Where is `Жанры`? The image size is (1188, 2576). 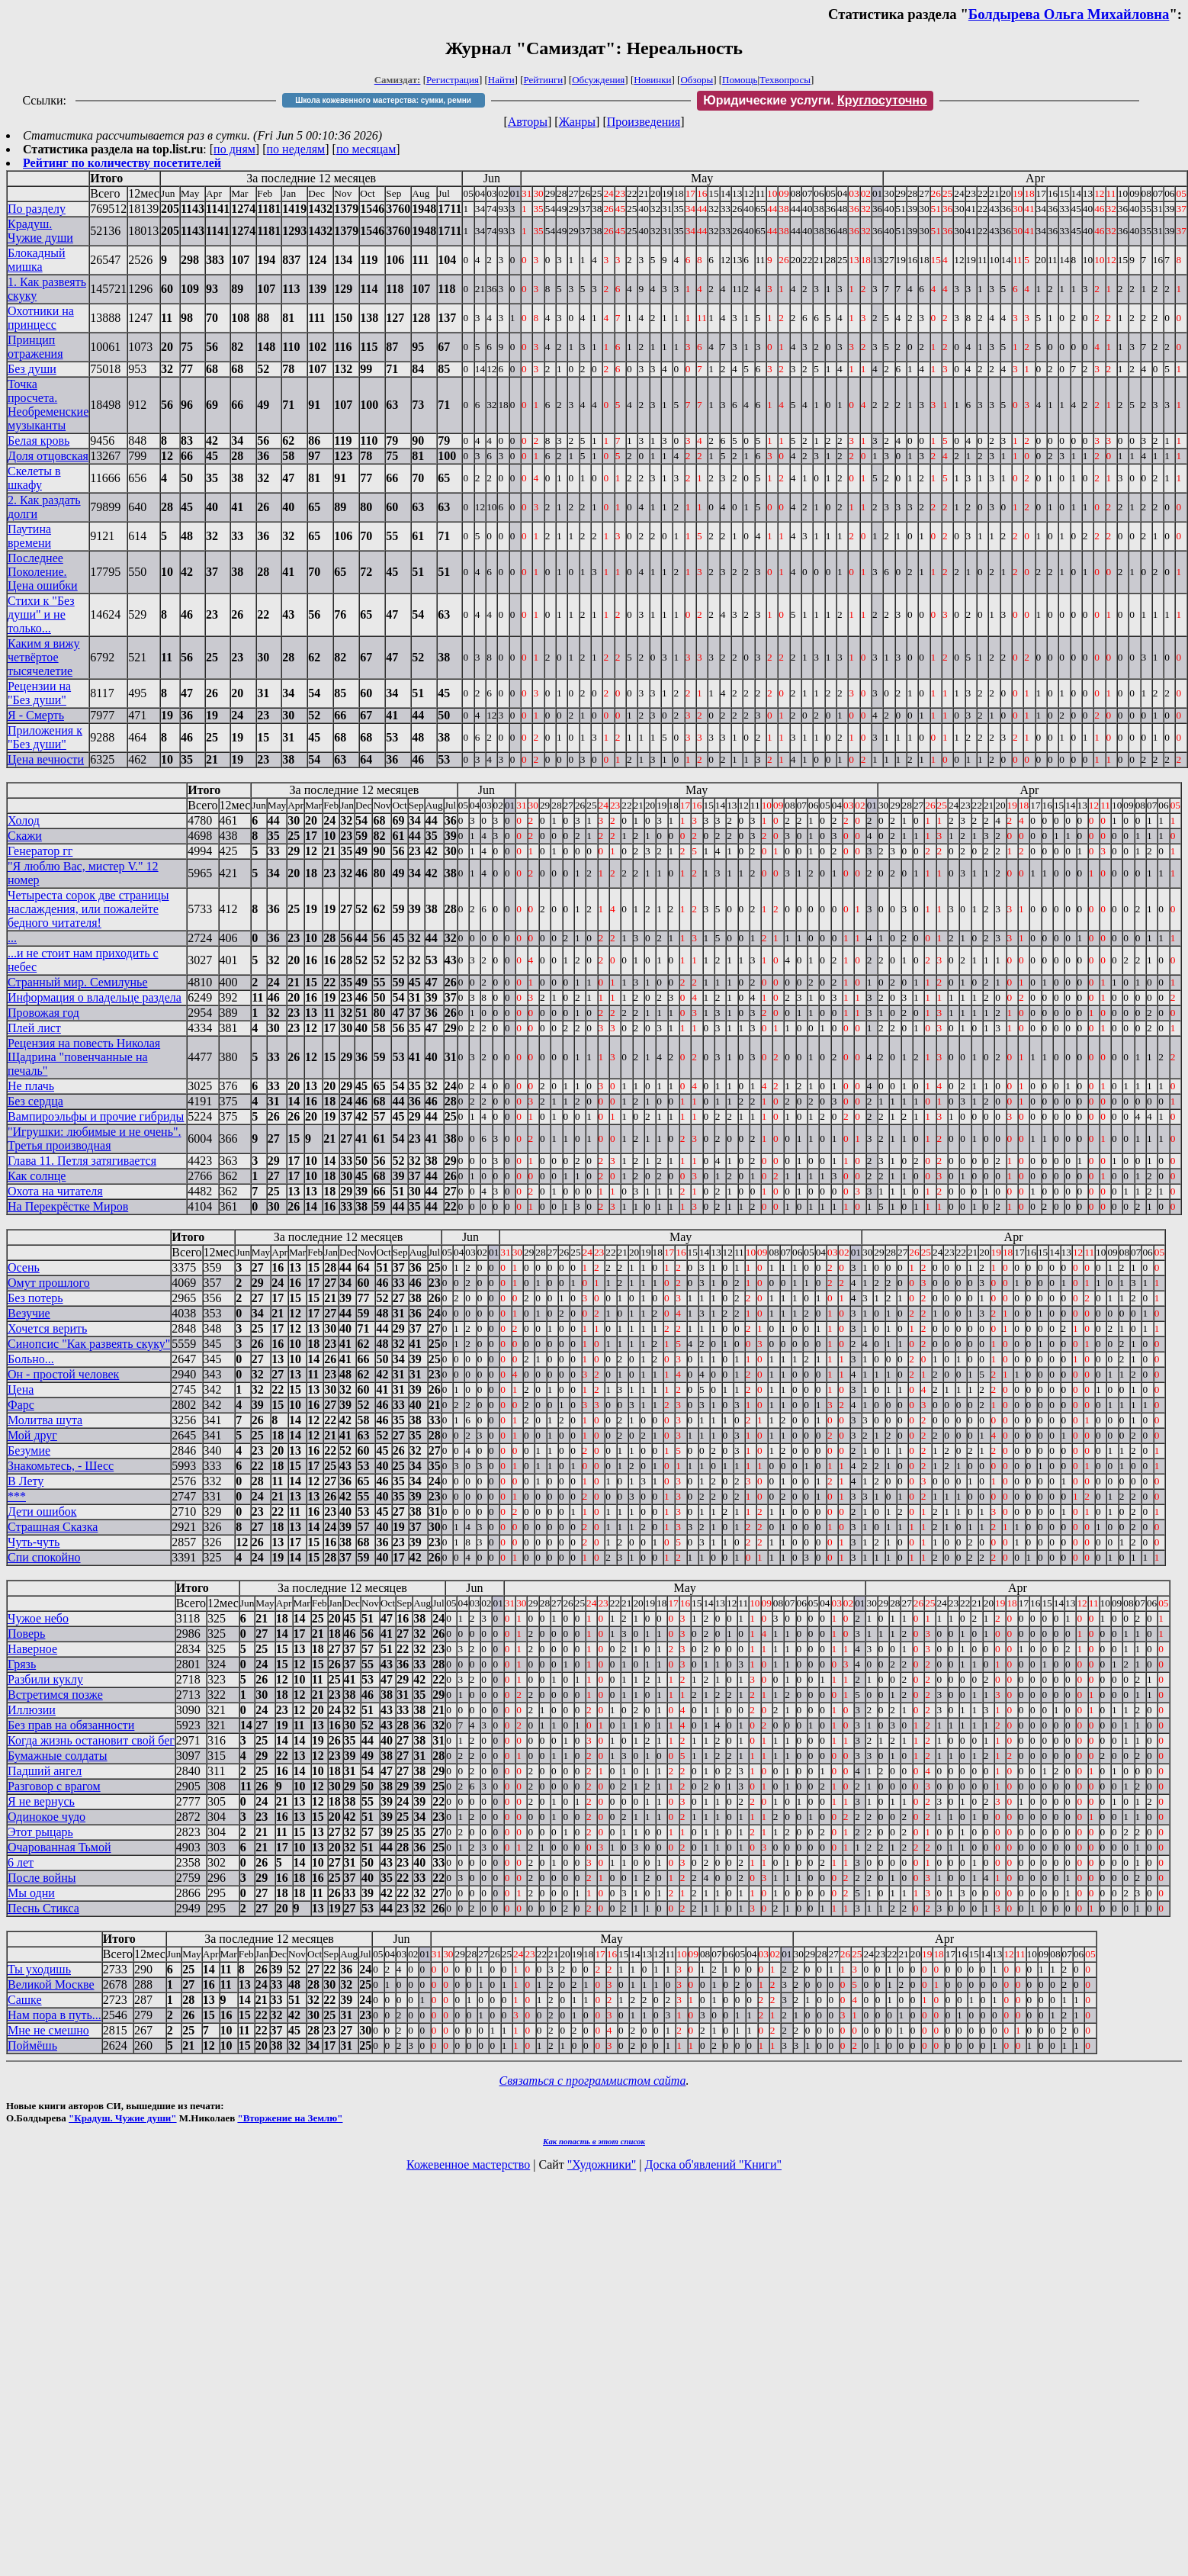 Жанры is located at coordinates (577, 121).